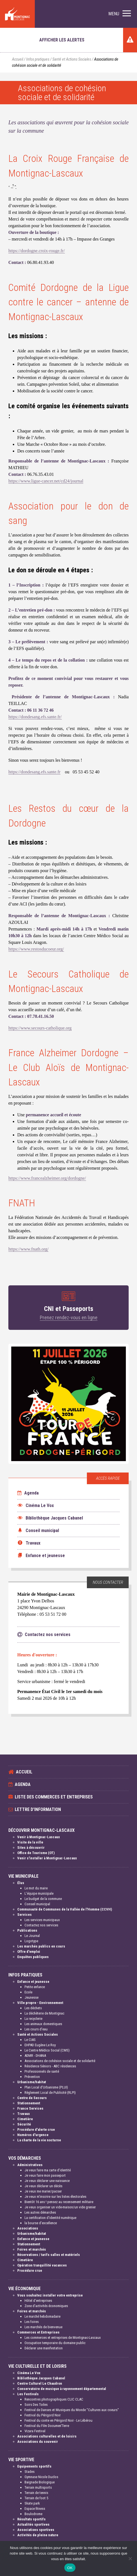  I want to click on Conseil municipal, so click(37, 1904).